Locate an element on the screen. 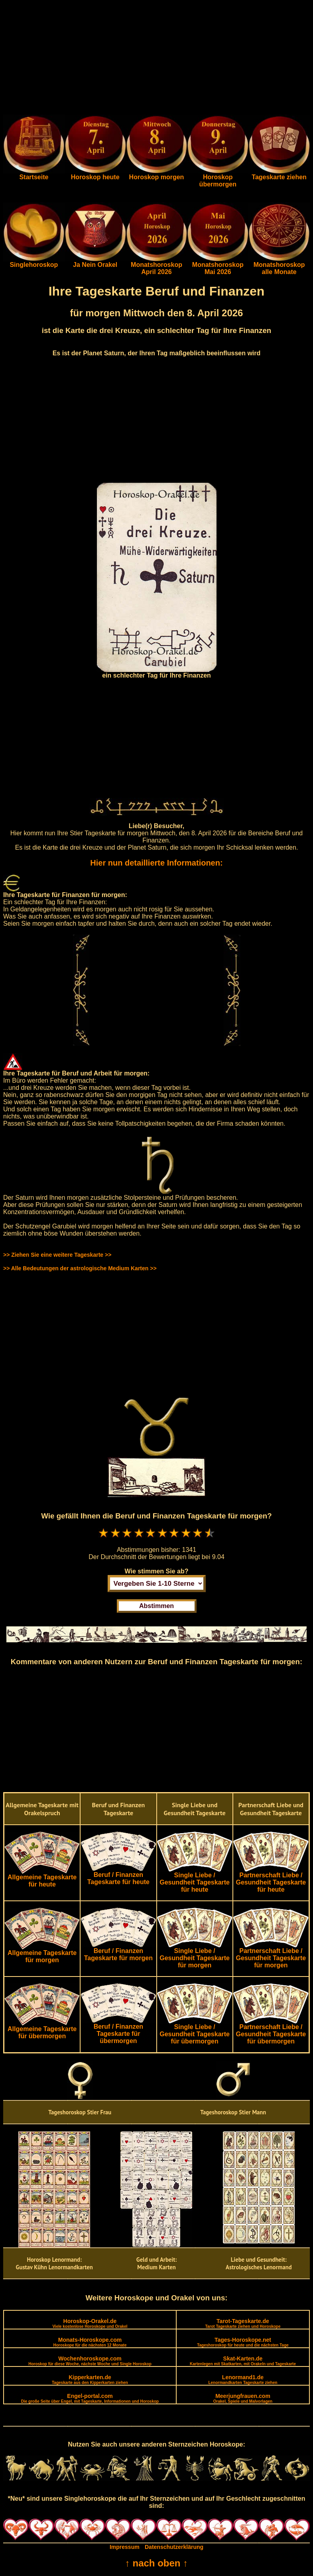  Wochenhoroskope.com is located at coordinates (90, 2360).